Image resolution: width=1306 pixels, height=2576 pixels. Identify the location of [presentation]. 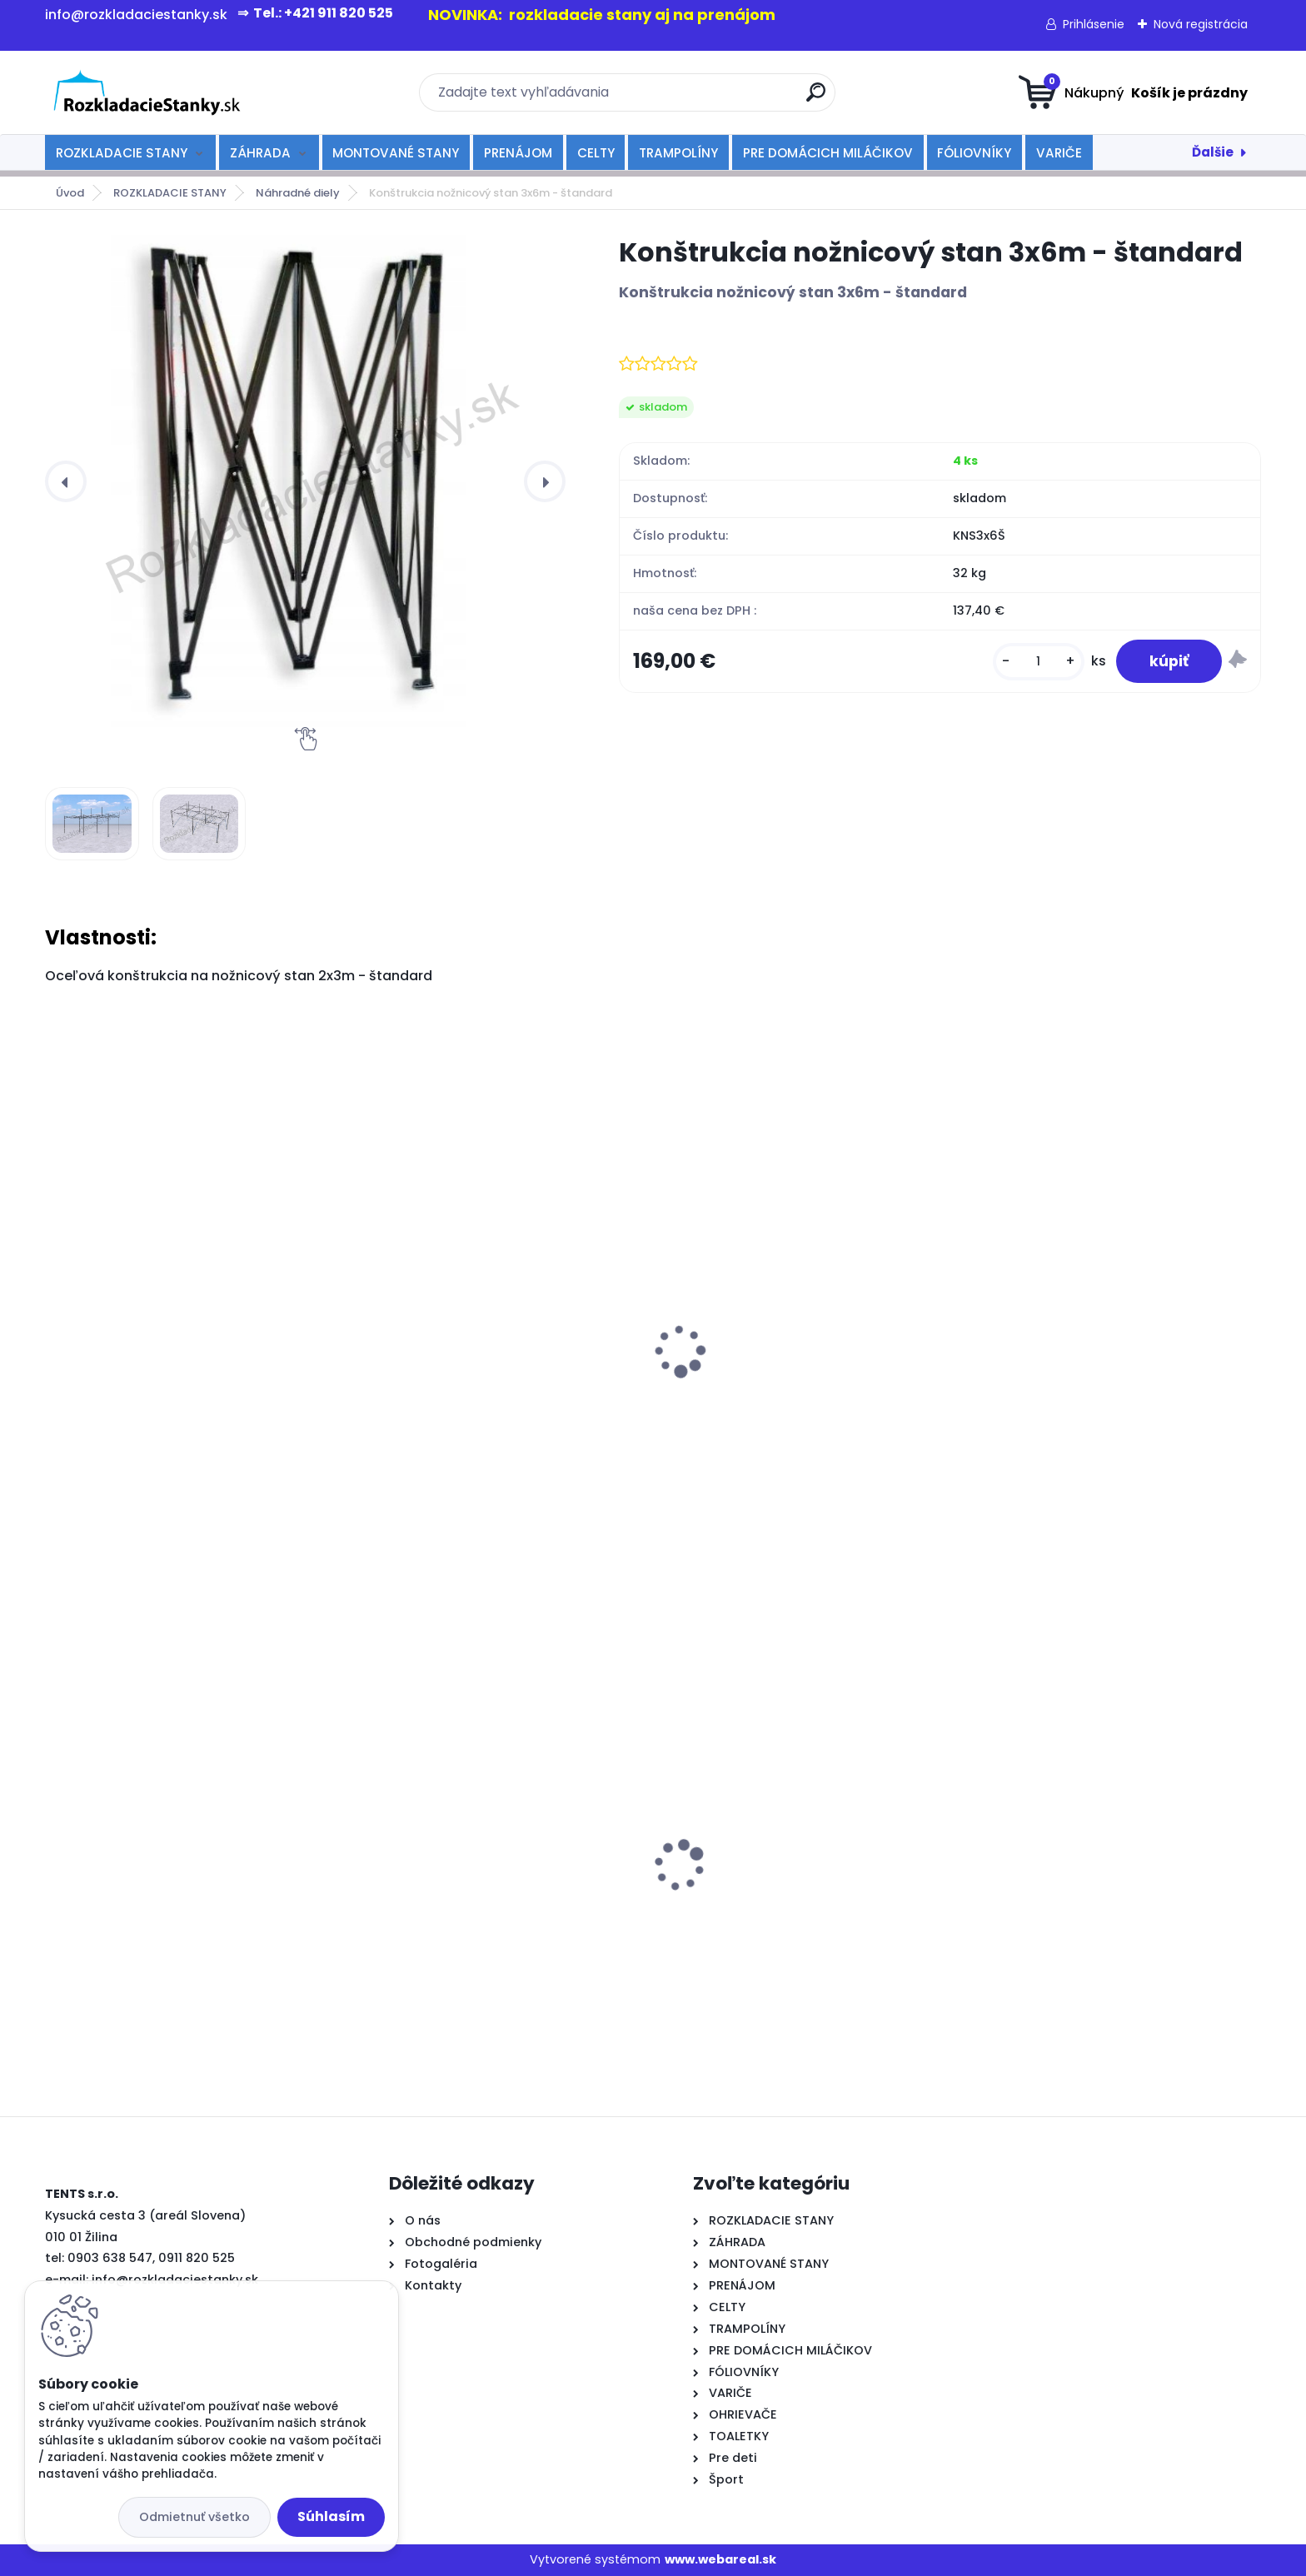
(66, 481).